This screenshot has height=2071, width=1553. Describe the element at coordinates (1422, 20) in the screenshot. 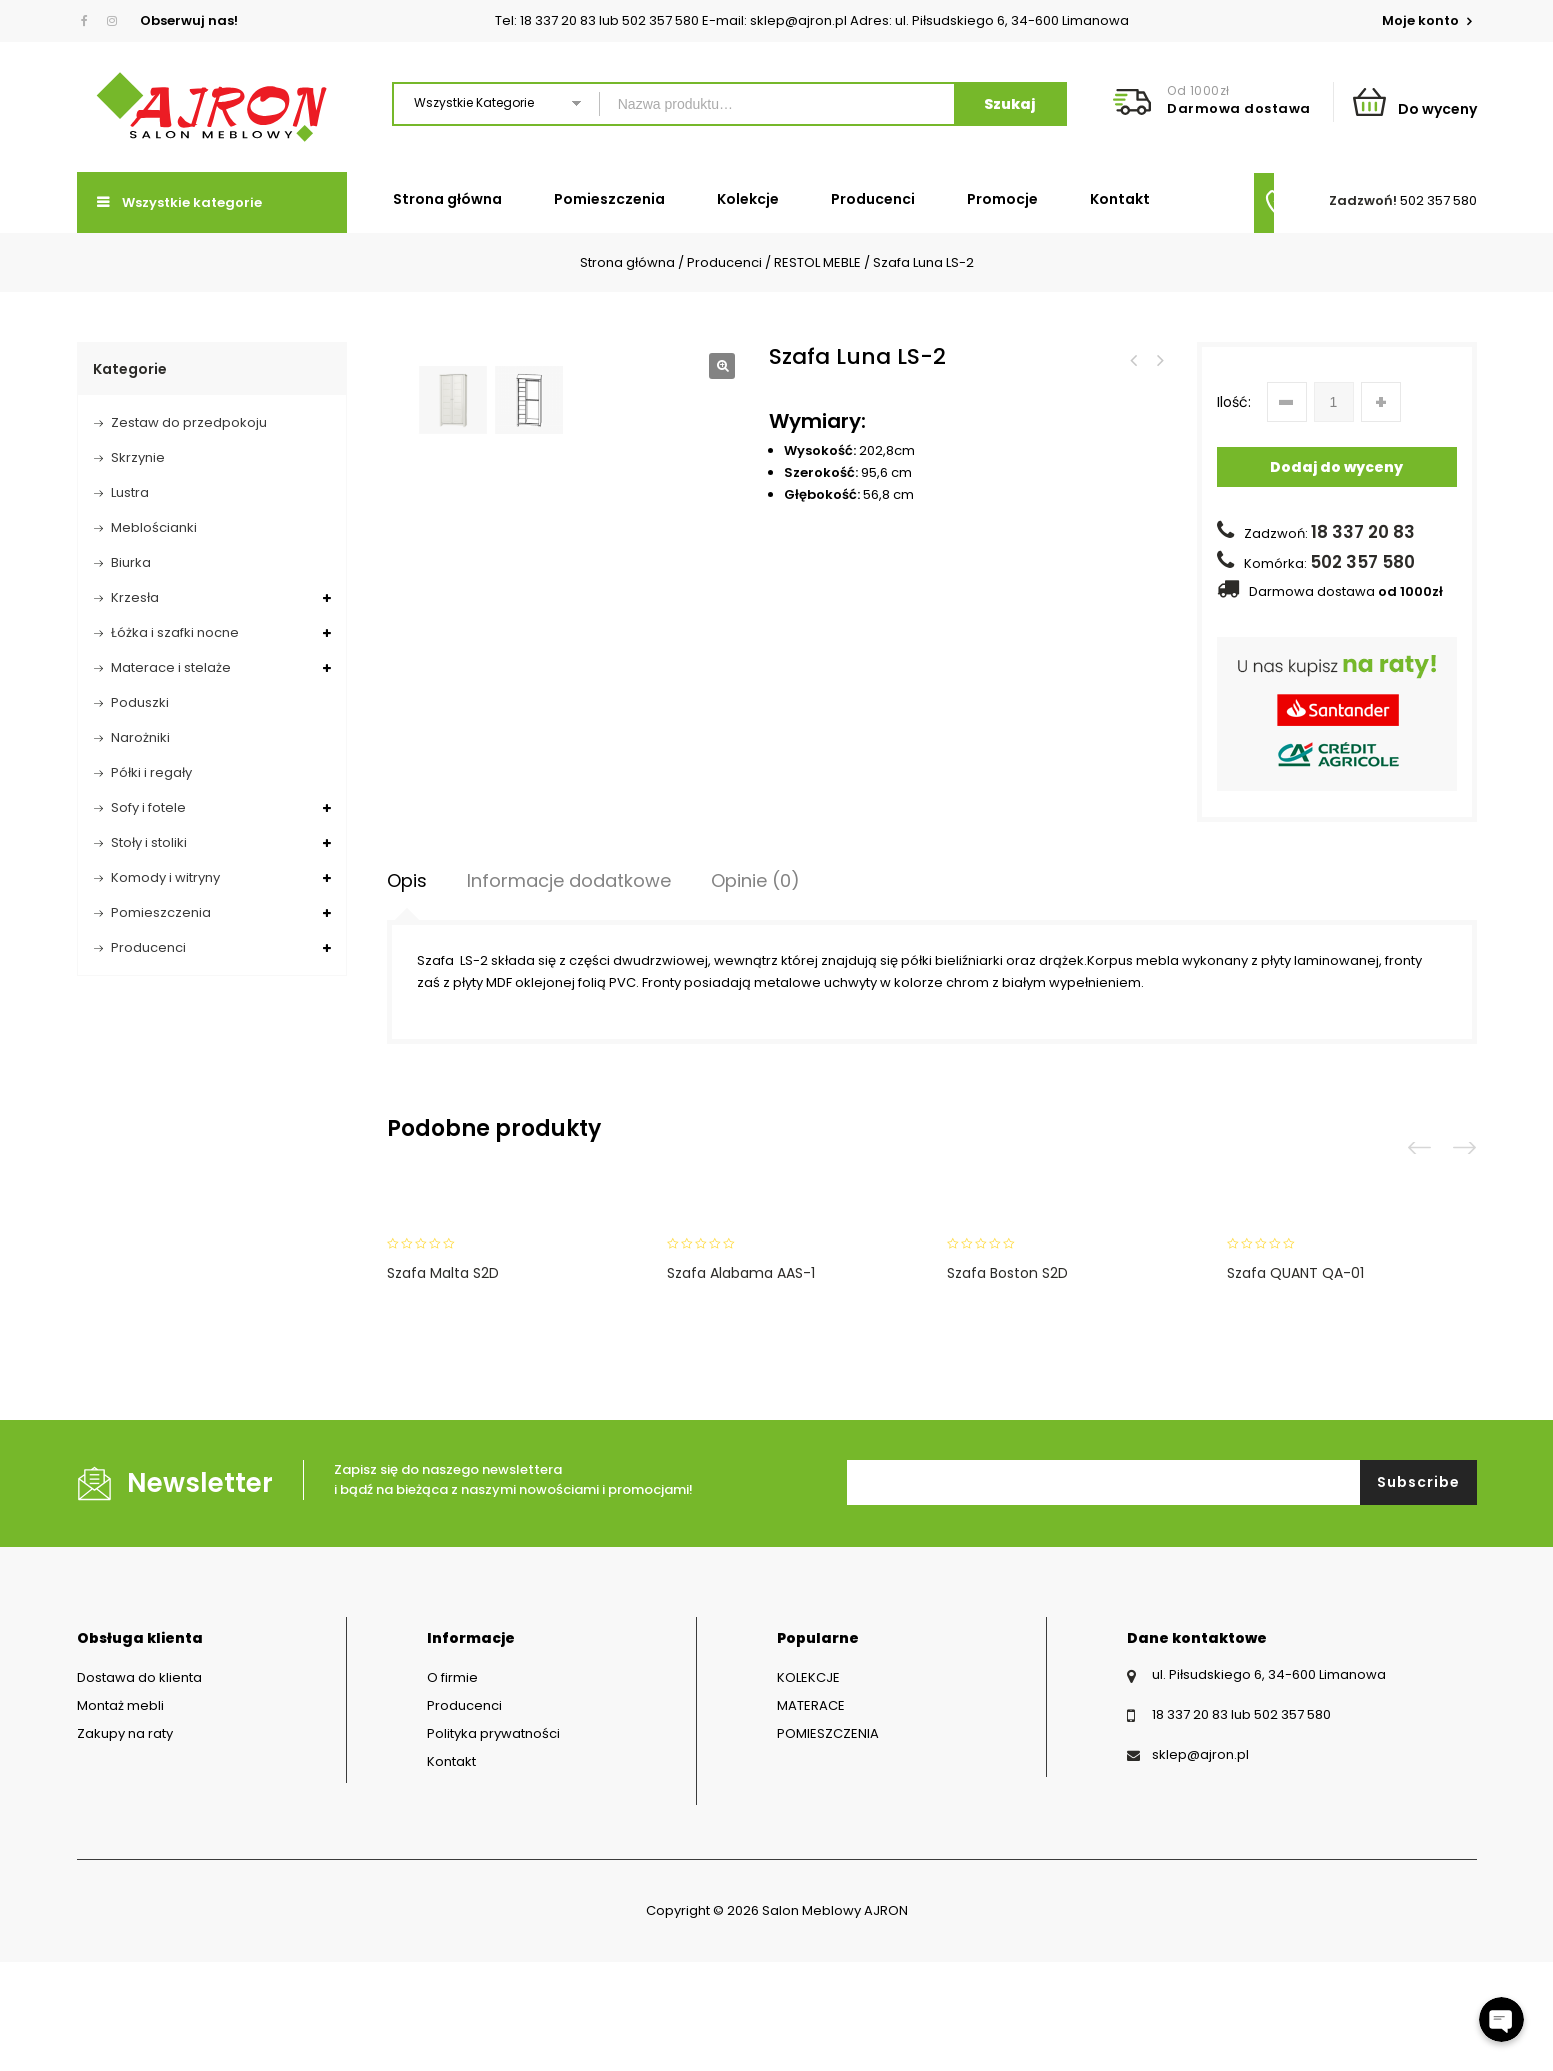

I see `Moje konto` at that location.